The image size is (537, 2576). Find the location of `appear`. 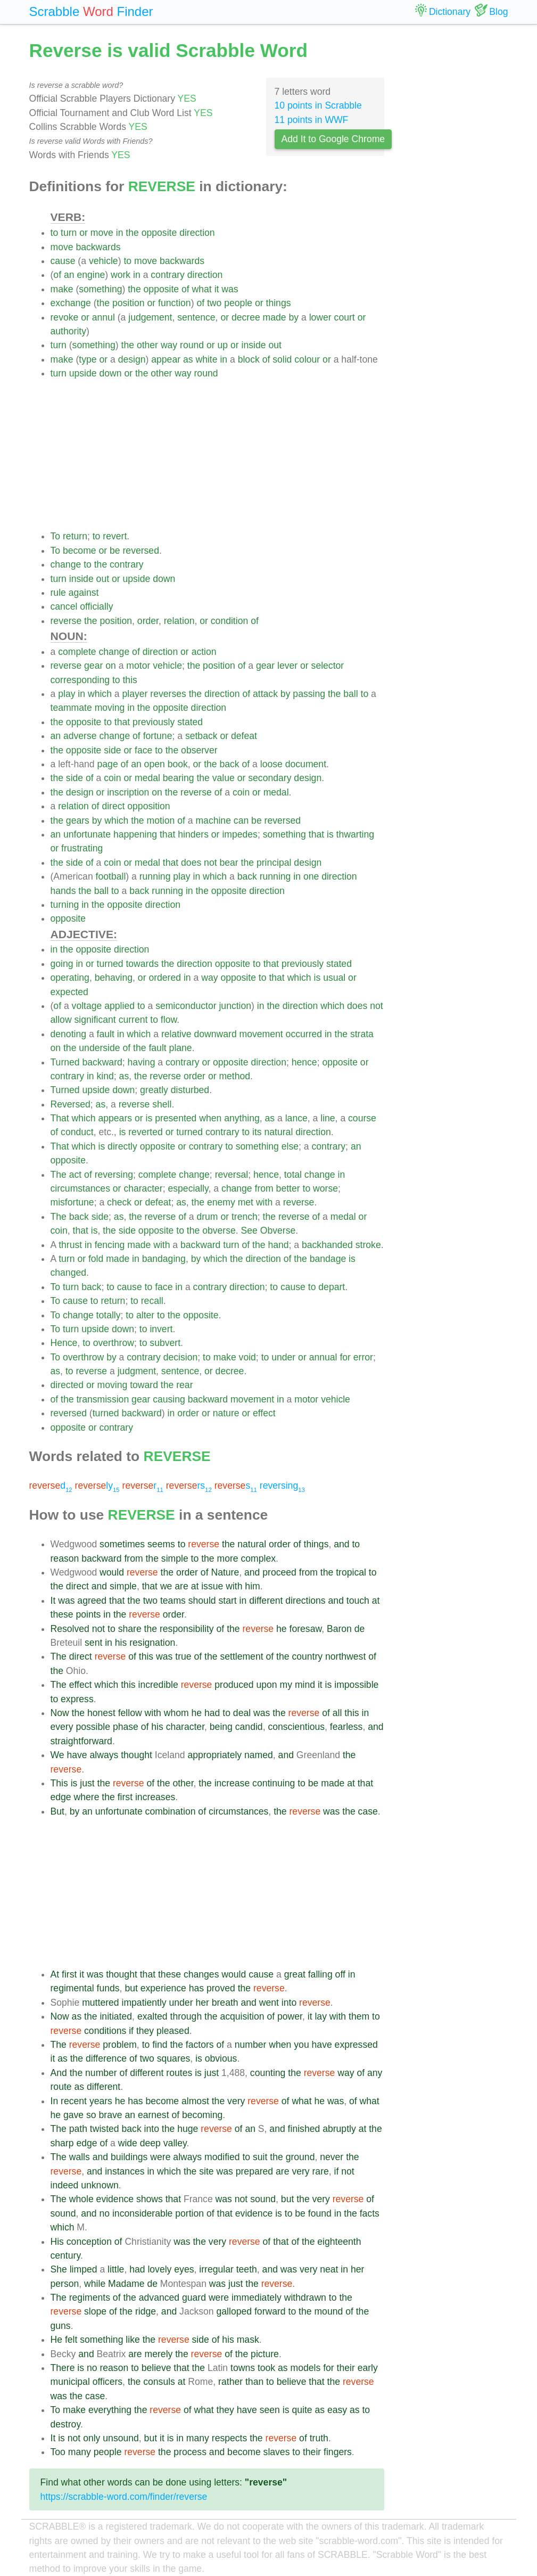

appear is located at coordinates (165, 359).